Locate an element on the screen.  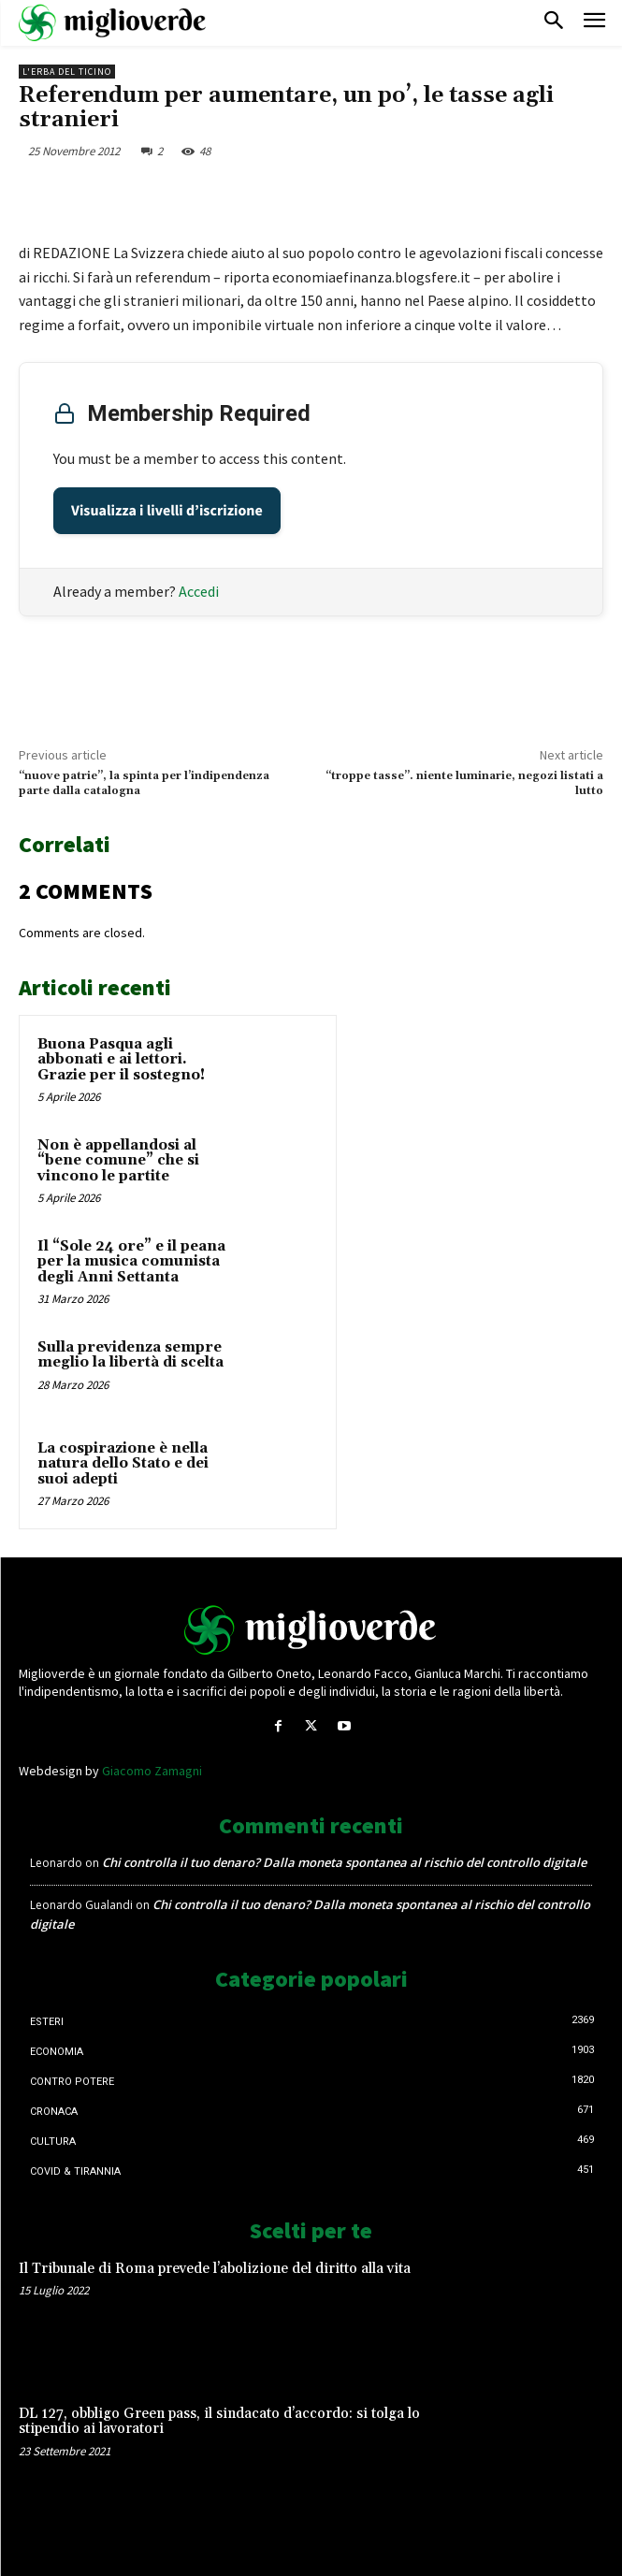
Sulla previdenza sempre meglio la libertà di scelta is located at coordinates (130, 1355).